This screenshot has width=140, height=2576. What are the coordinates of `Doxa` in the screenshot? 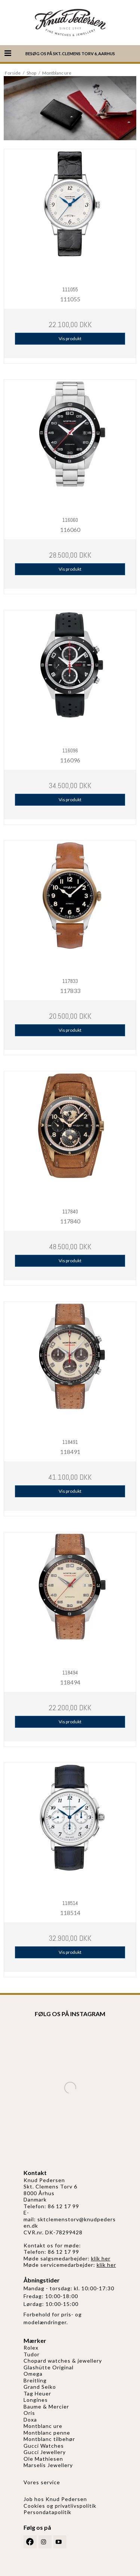 It's located at (30, 2419).